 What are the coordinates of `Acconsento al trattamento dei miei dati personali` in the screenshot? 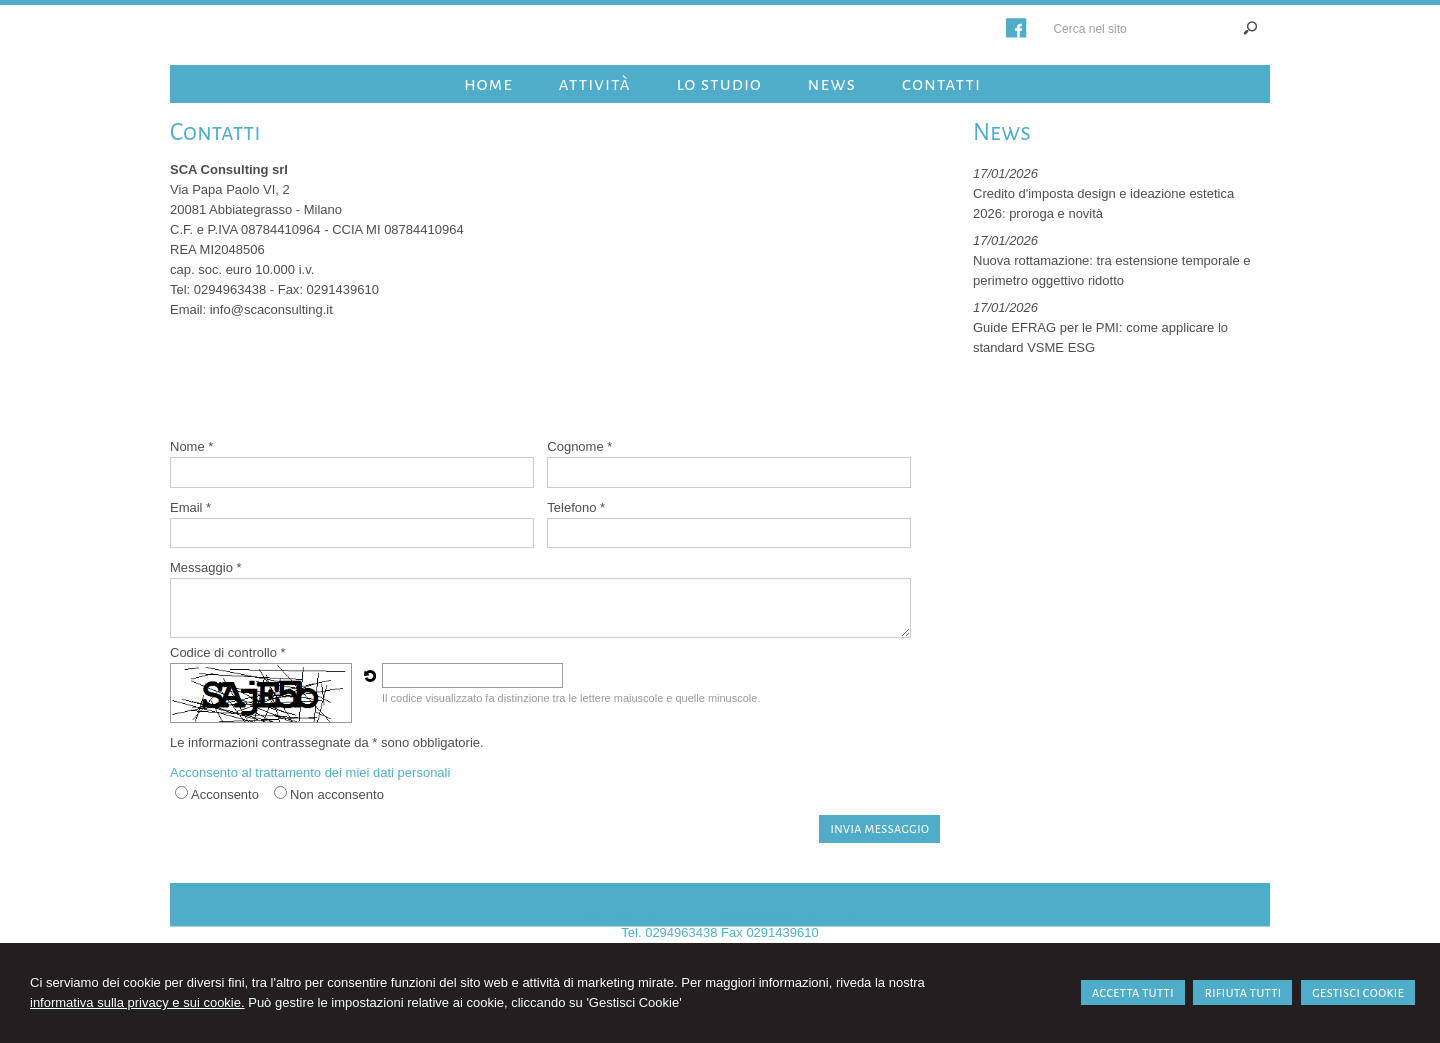 It's located at (310, 772).